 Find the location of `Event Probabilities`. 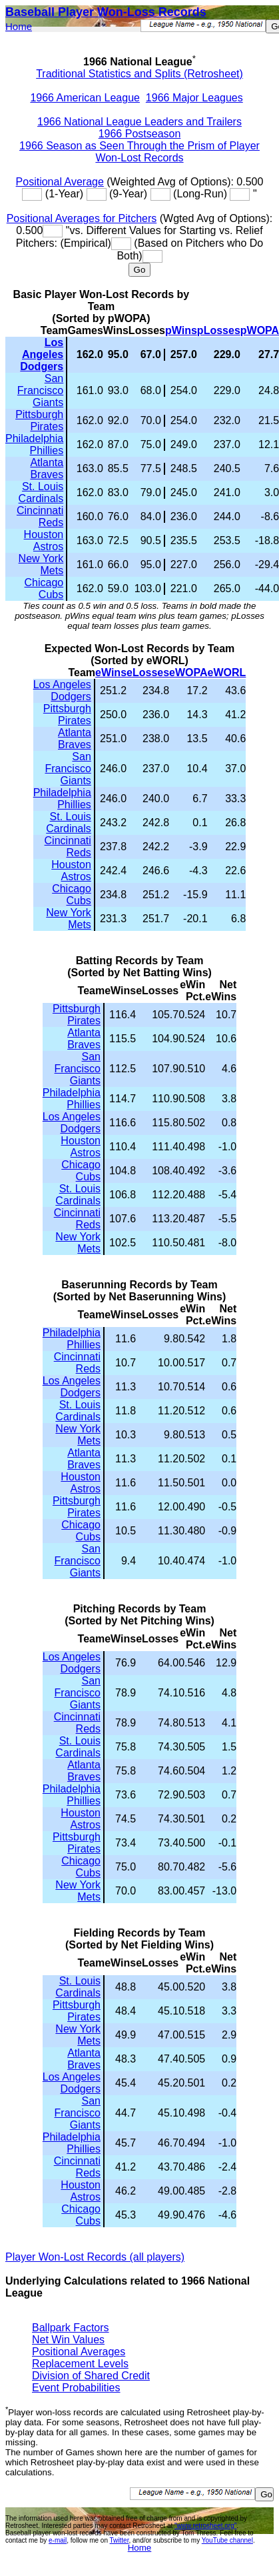

Event Probabilities is located at coordinates (76, 2387).